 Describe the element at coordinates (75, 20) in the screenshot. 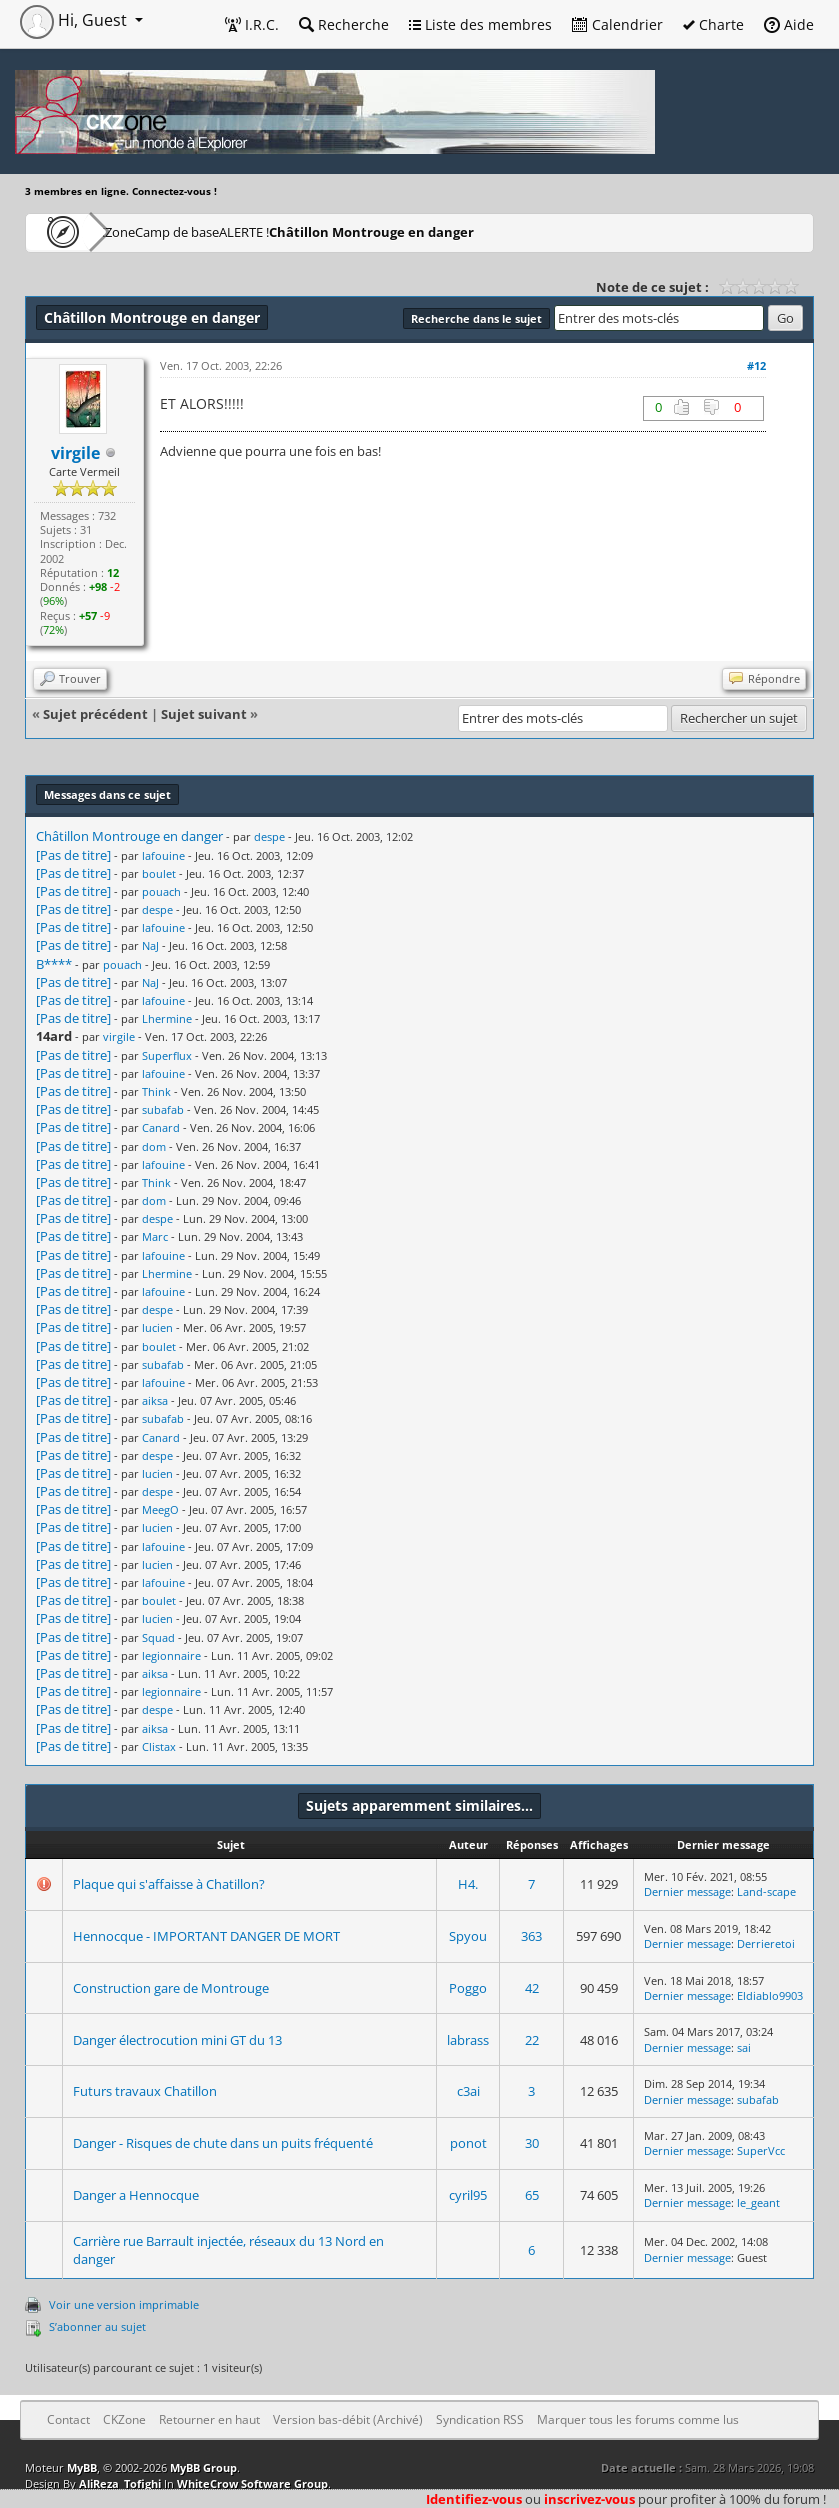

I see `Hi, Guest [button]` at that location.